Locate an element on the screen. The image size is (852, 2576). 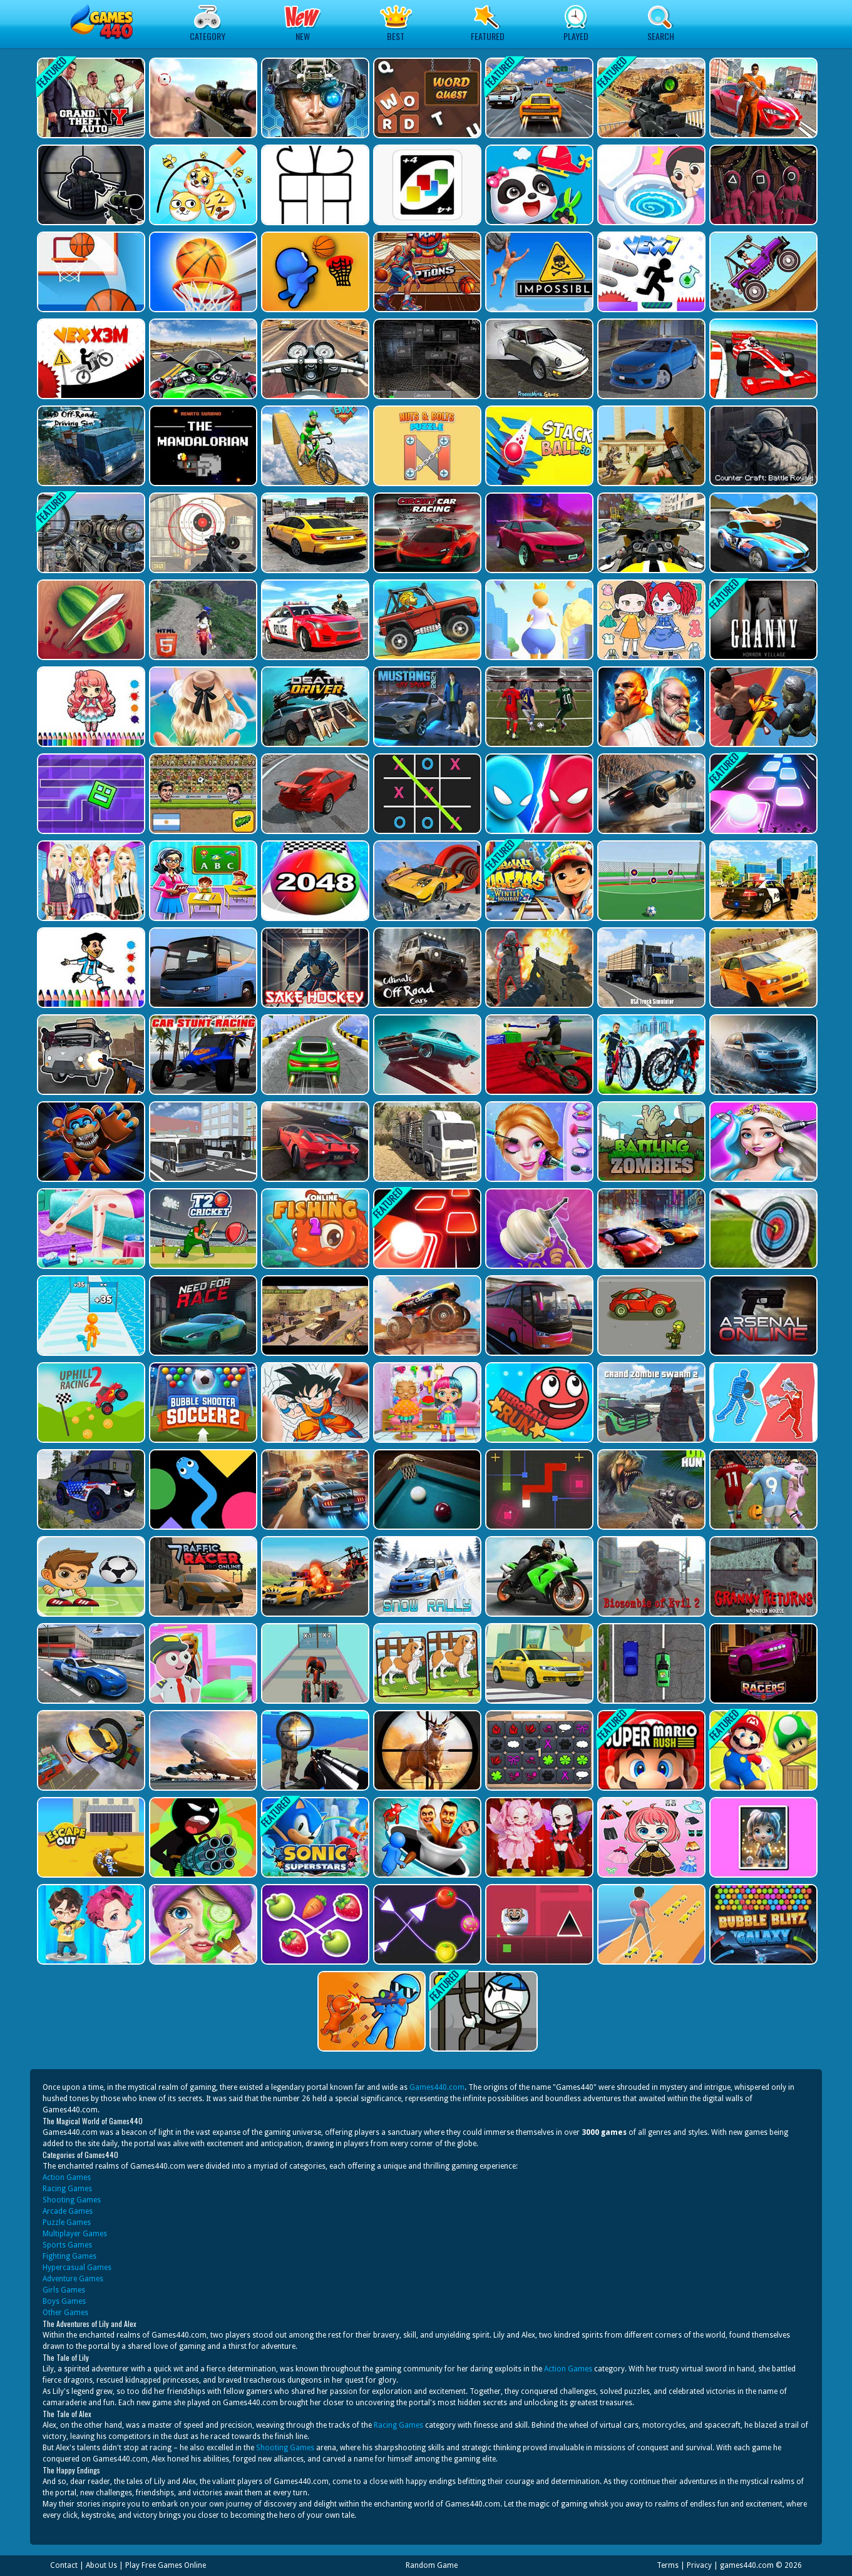
Action Games is located at coordinates (67, 2177).